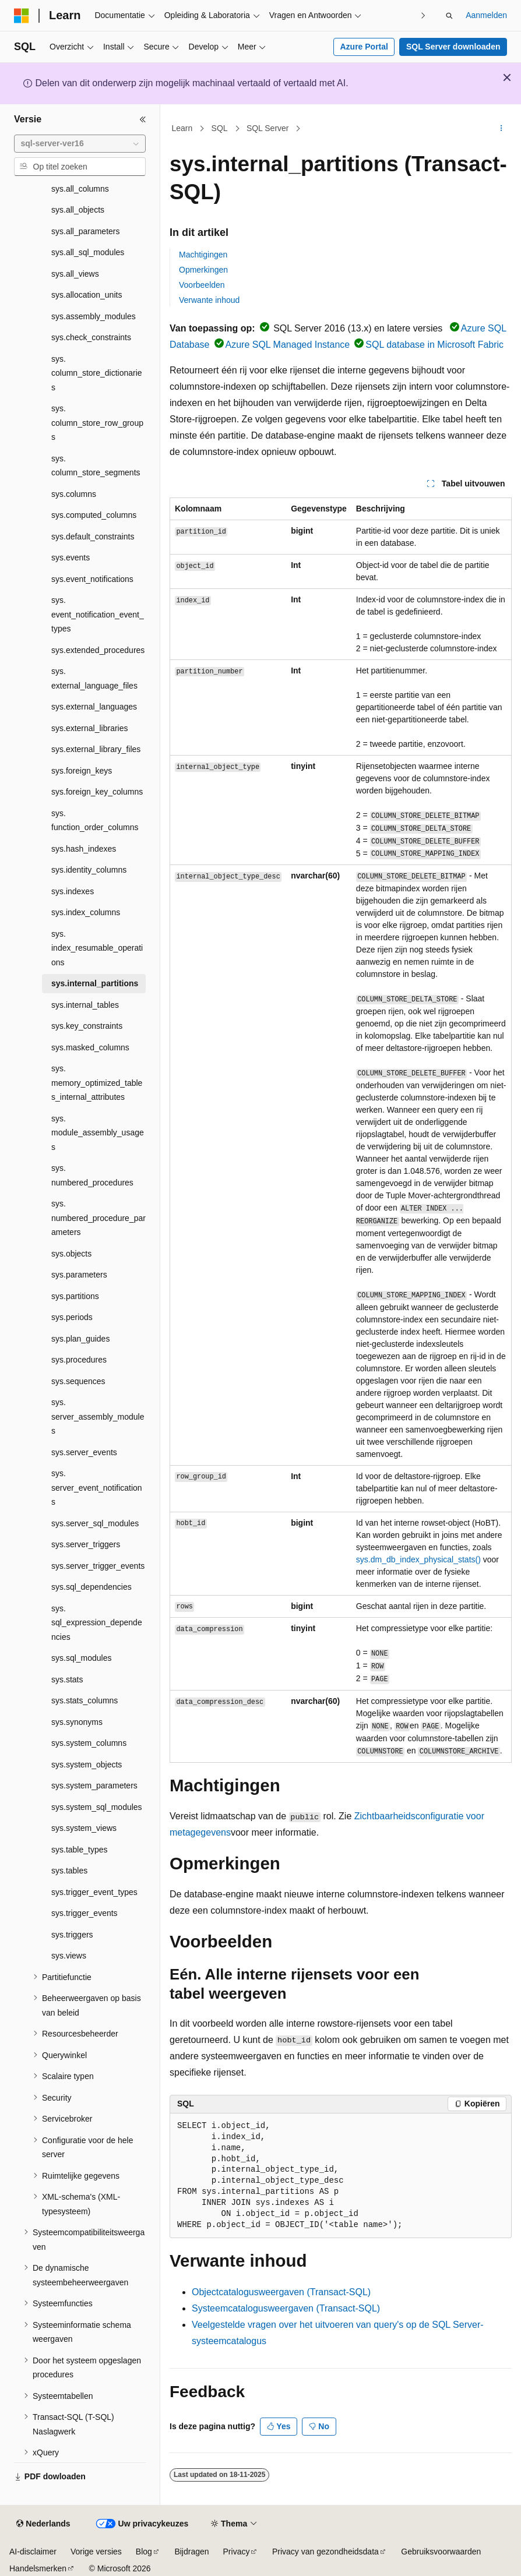  I want to click on Vorige versies, so click(96, 2551).